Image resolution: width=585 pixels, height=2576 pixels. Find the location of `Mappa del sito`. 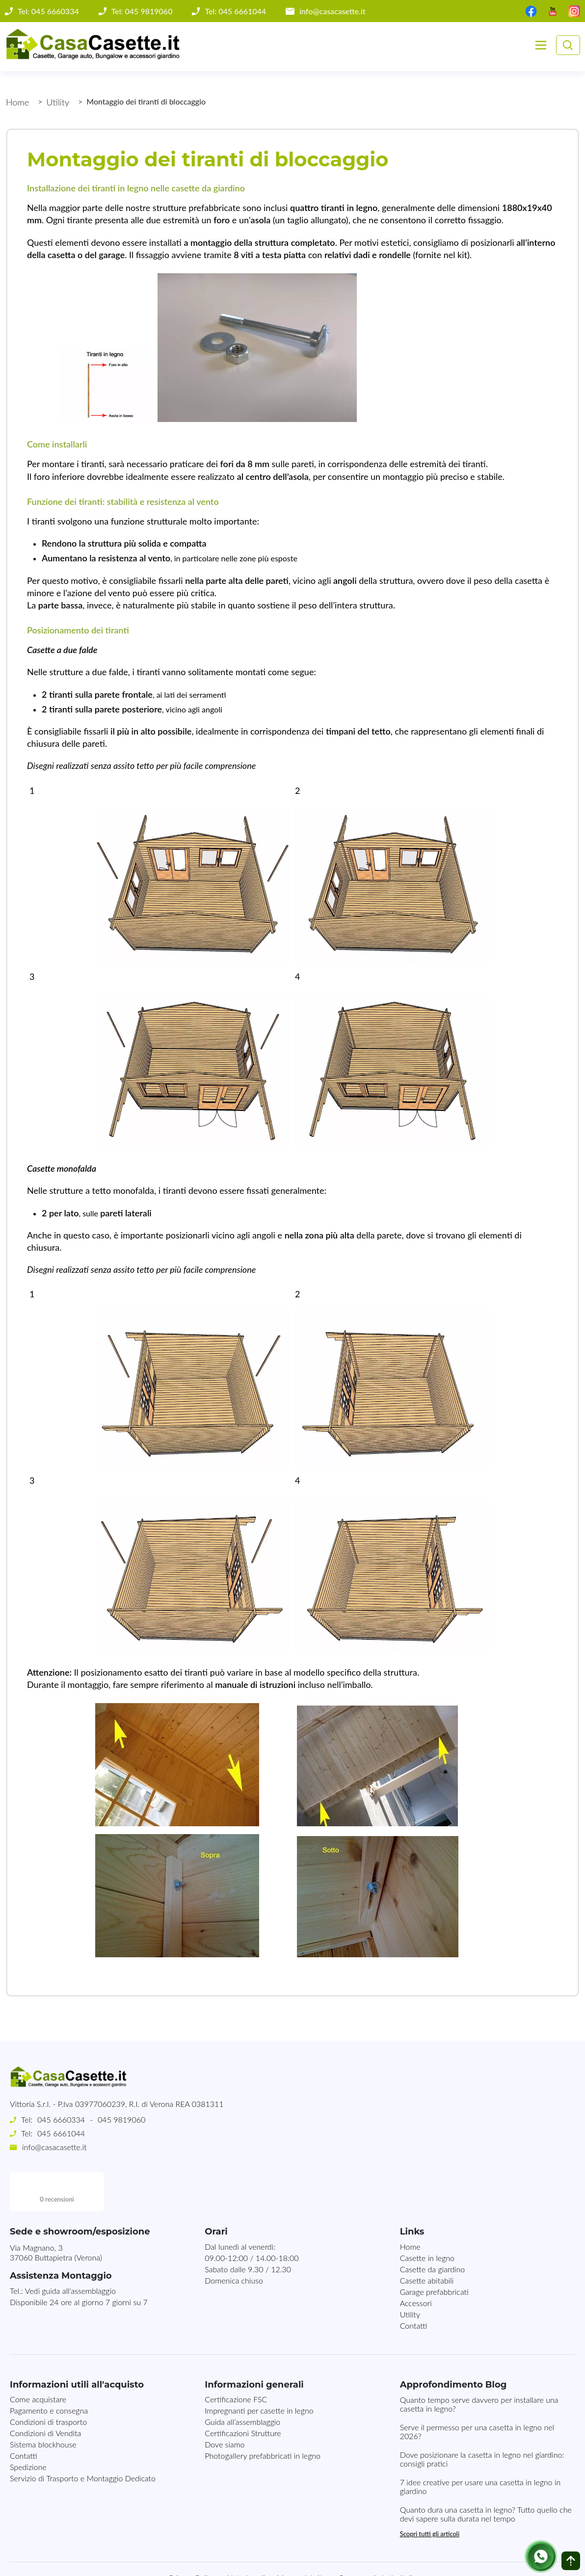

Mappa del sito is located at coordinates (302, 2538).